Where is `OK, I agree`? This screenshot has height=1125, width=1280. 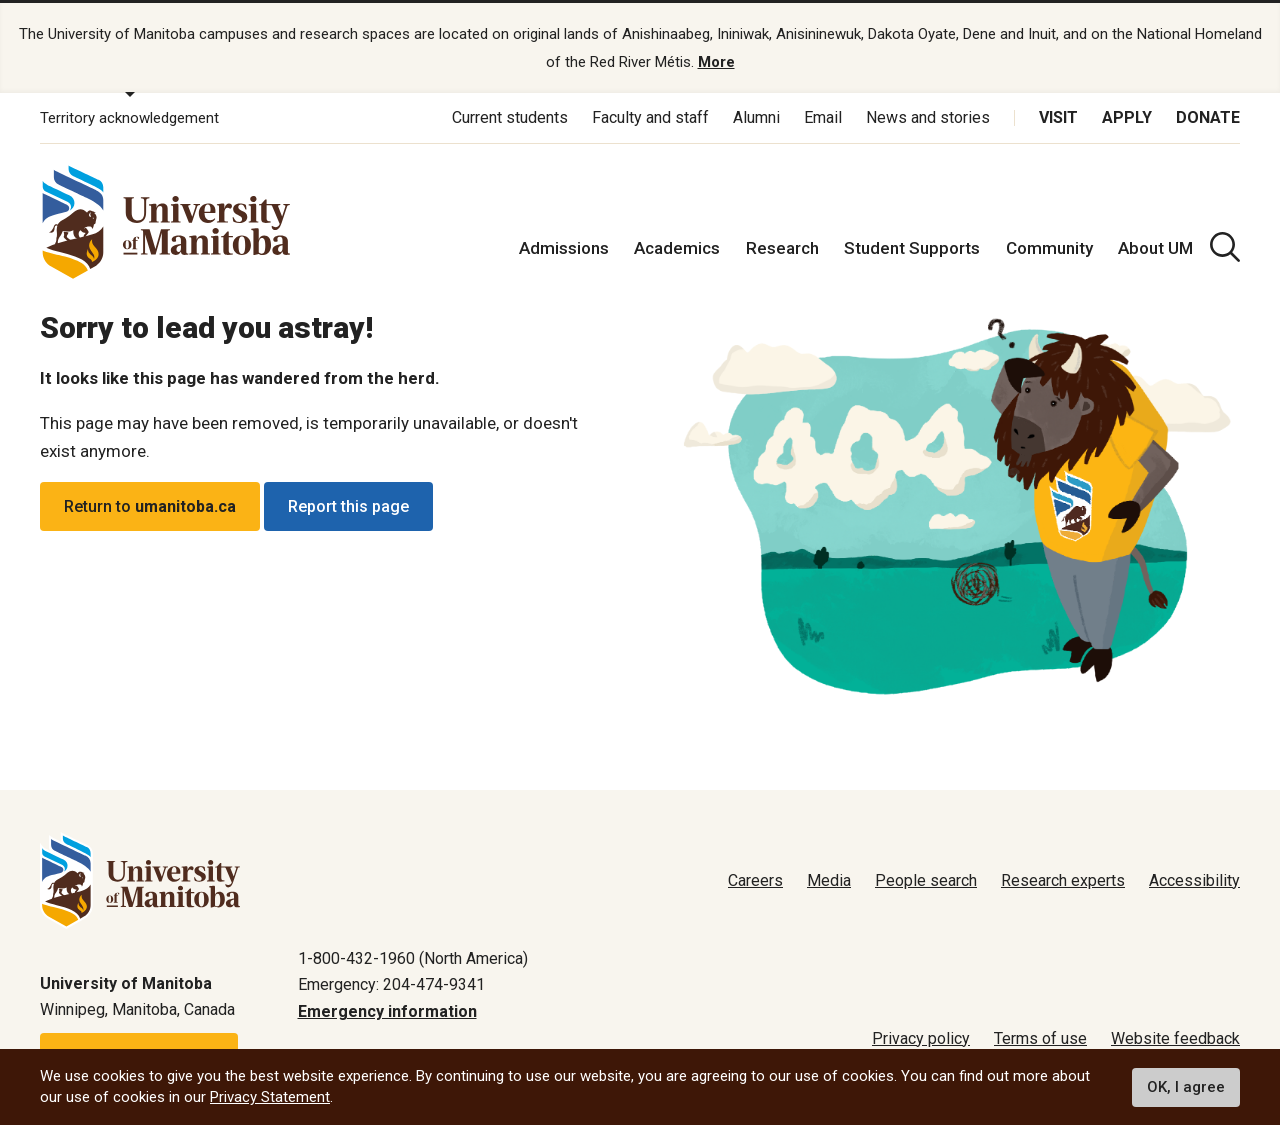
OK, I agree is located at coordinates (1186, 1087).